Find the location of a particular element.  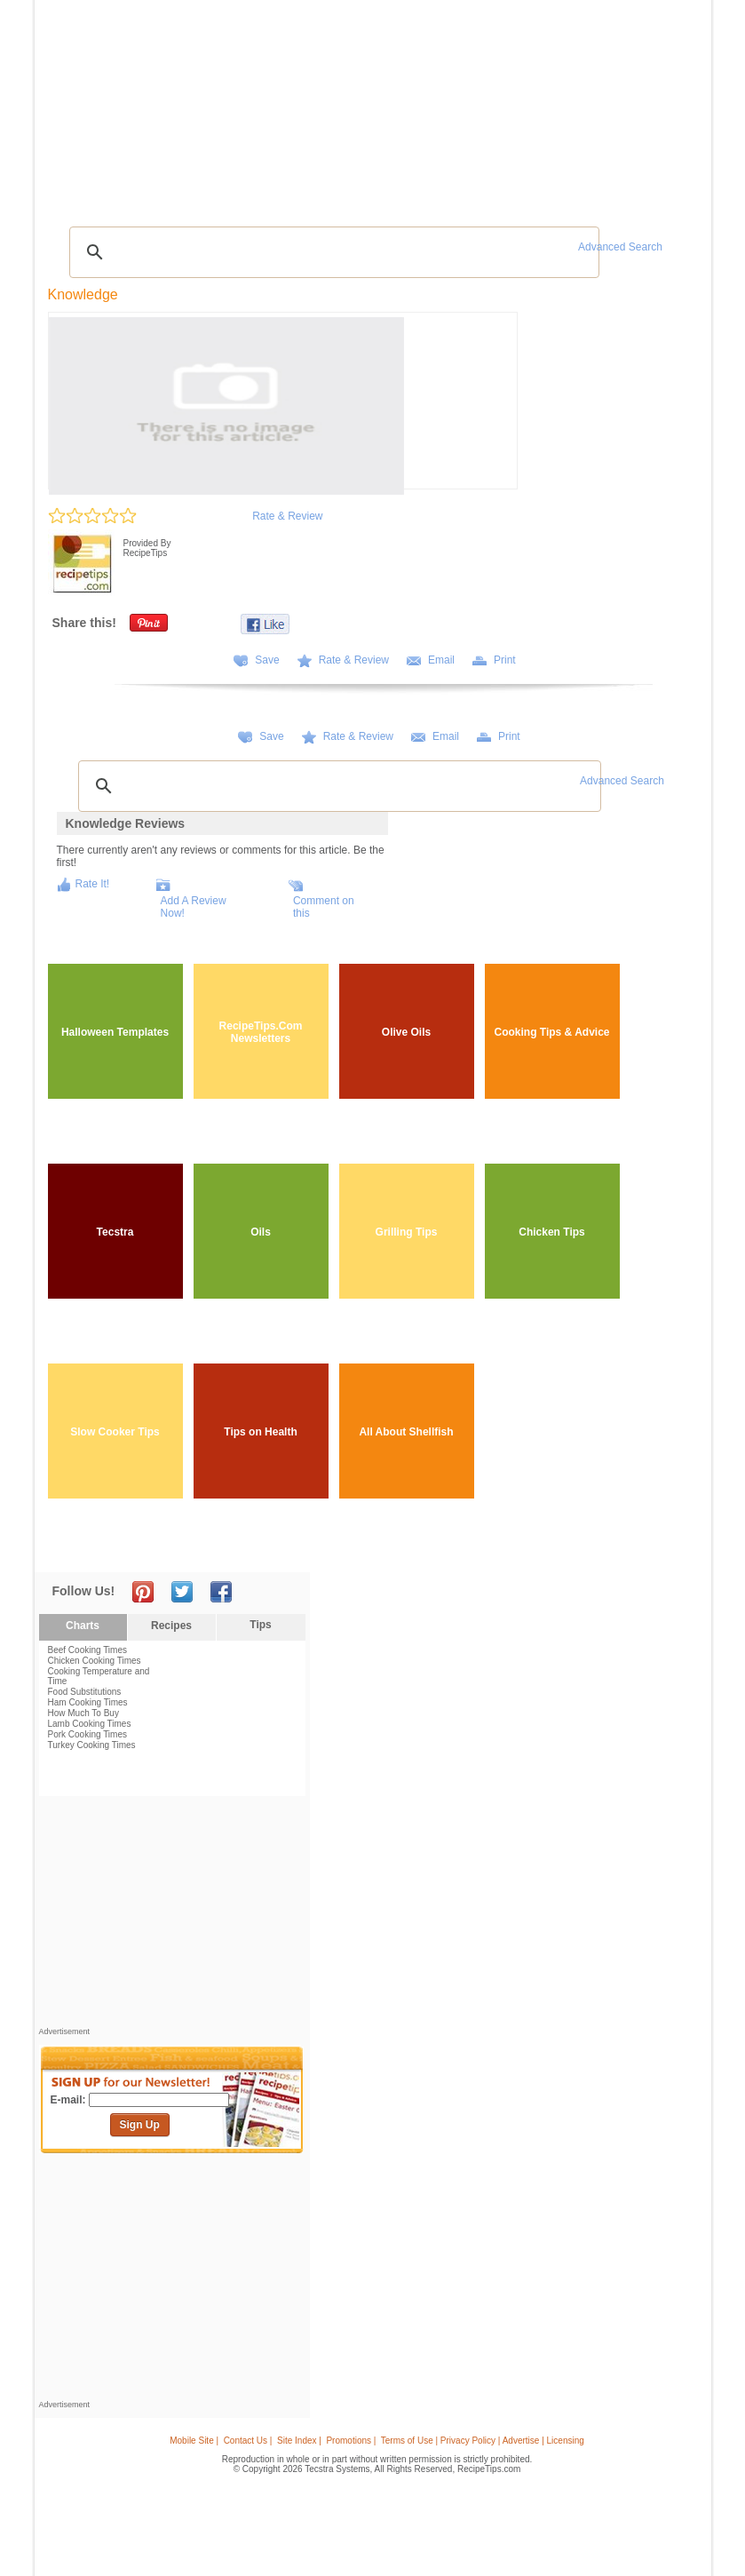

All About Shellfish is located at coordinates (406, 1432).